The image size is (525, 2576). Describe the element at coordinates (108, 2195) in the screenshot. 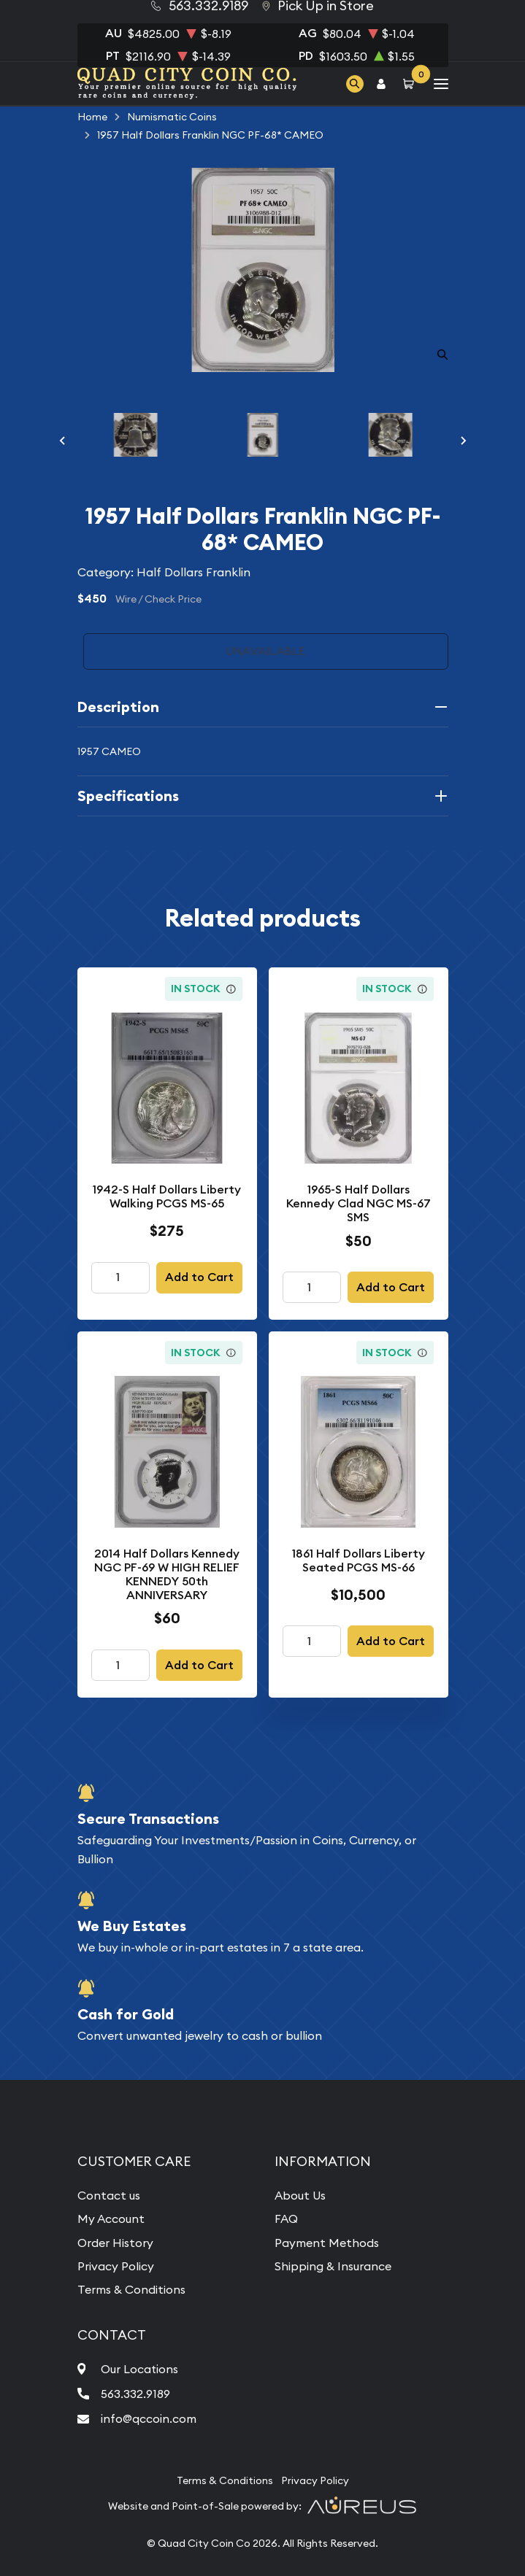

I see `Contact us` at that location.